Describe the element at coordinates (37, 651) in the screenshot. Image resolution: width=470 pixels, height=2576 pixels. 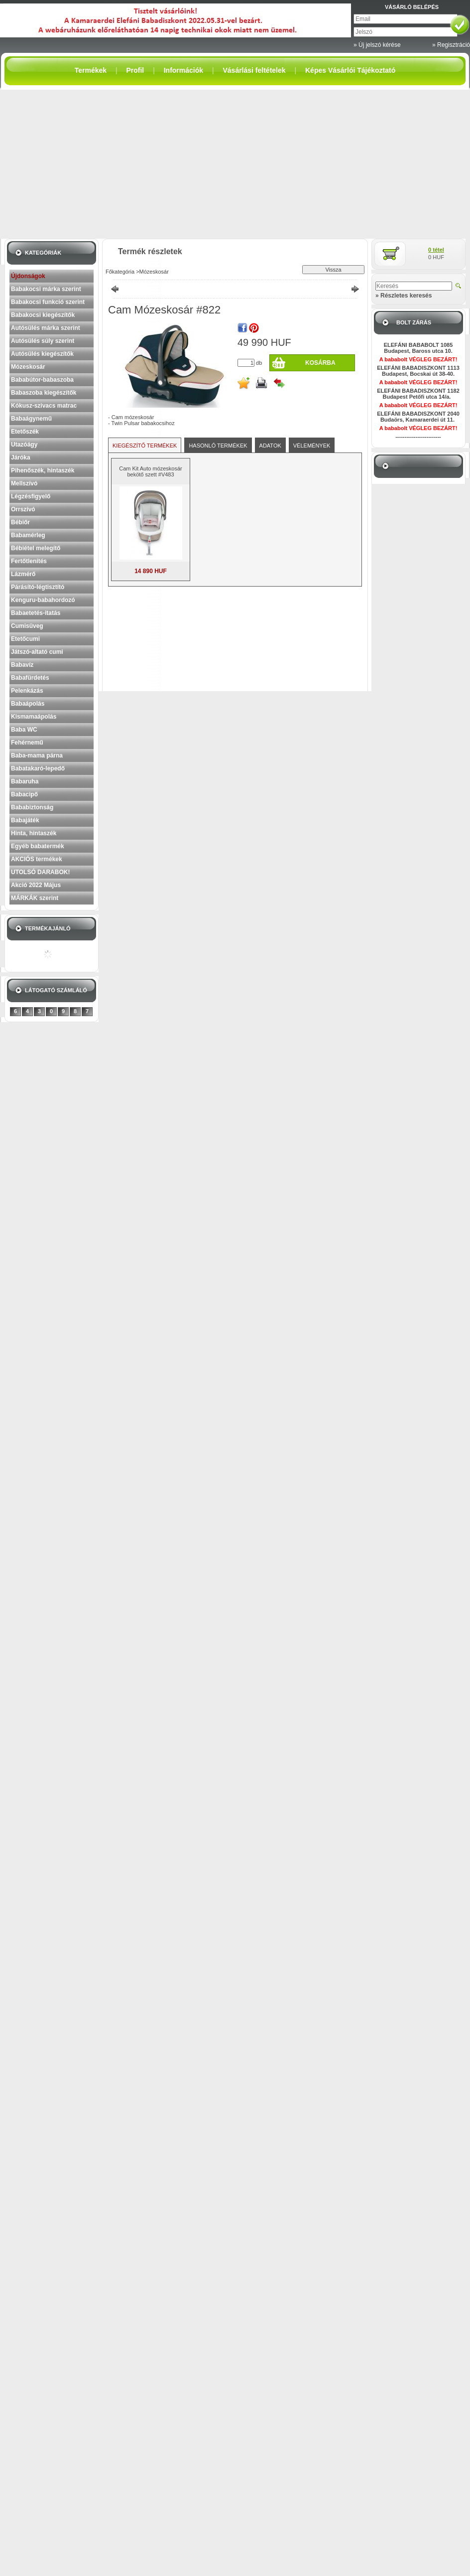
I see `Játszó-altató cumi` at that location.